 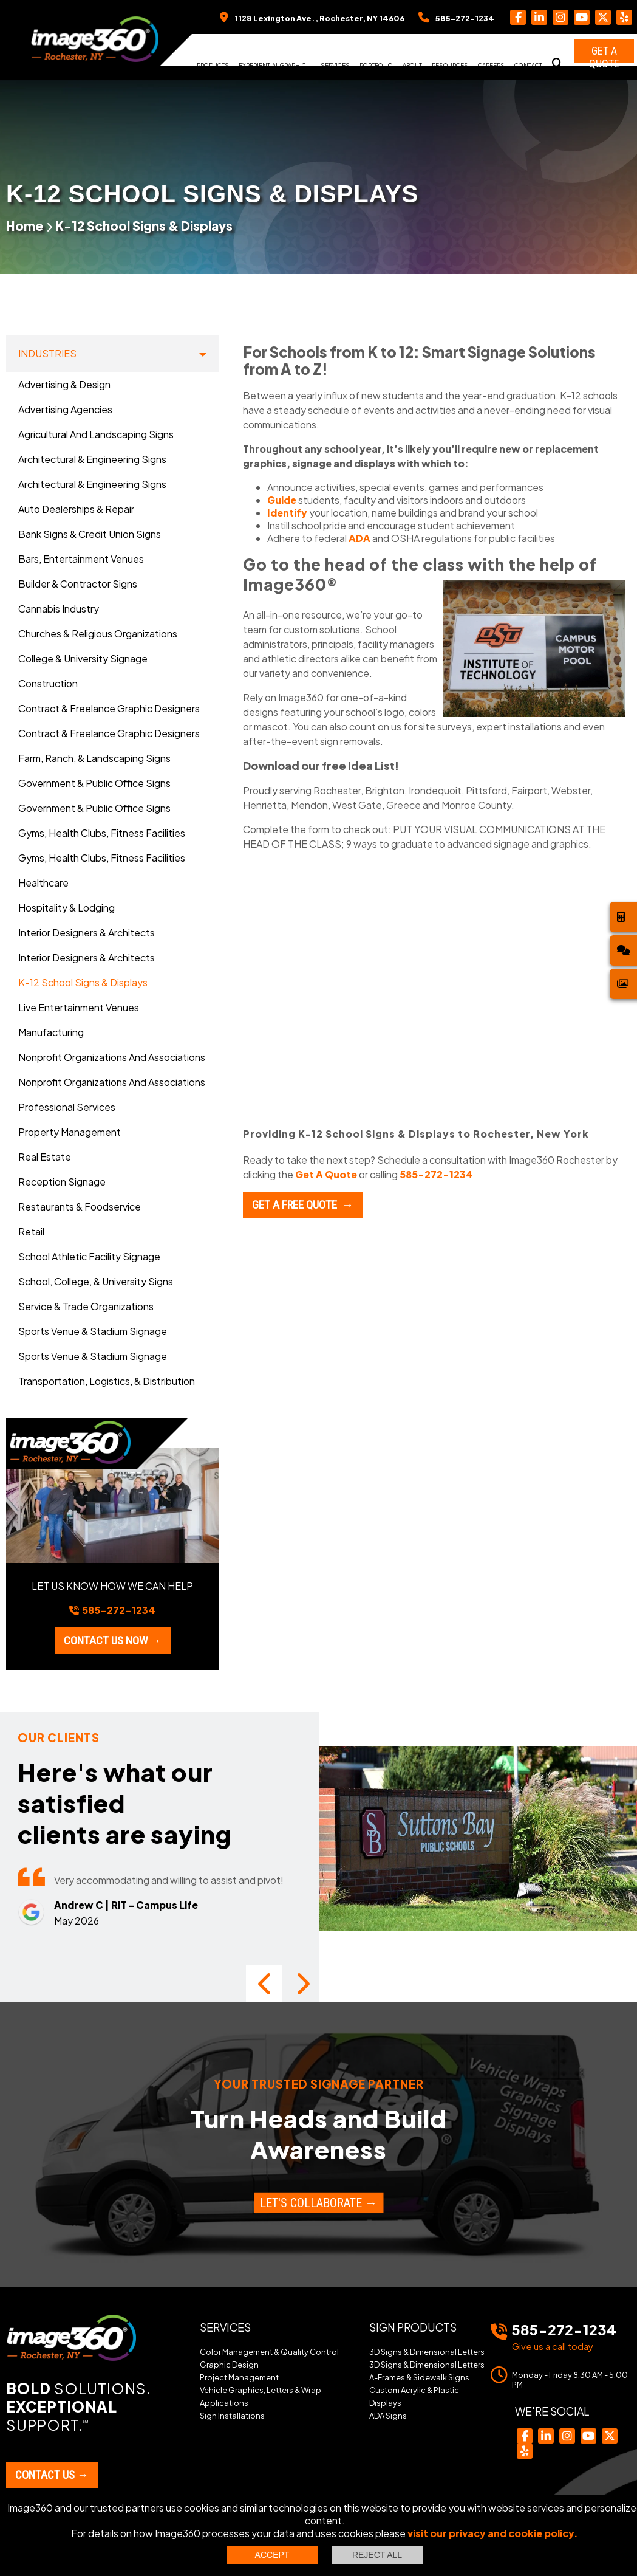 What do you see at coordinates (31, 1231) in the screenshot?
I see `Retail` at bounding box center [31, 1231].